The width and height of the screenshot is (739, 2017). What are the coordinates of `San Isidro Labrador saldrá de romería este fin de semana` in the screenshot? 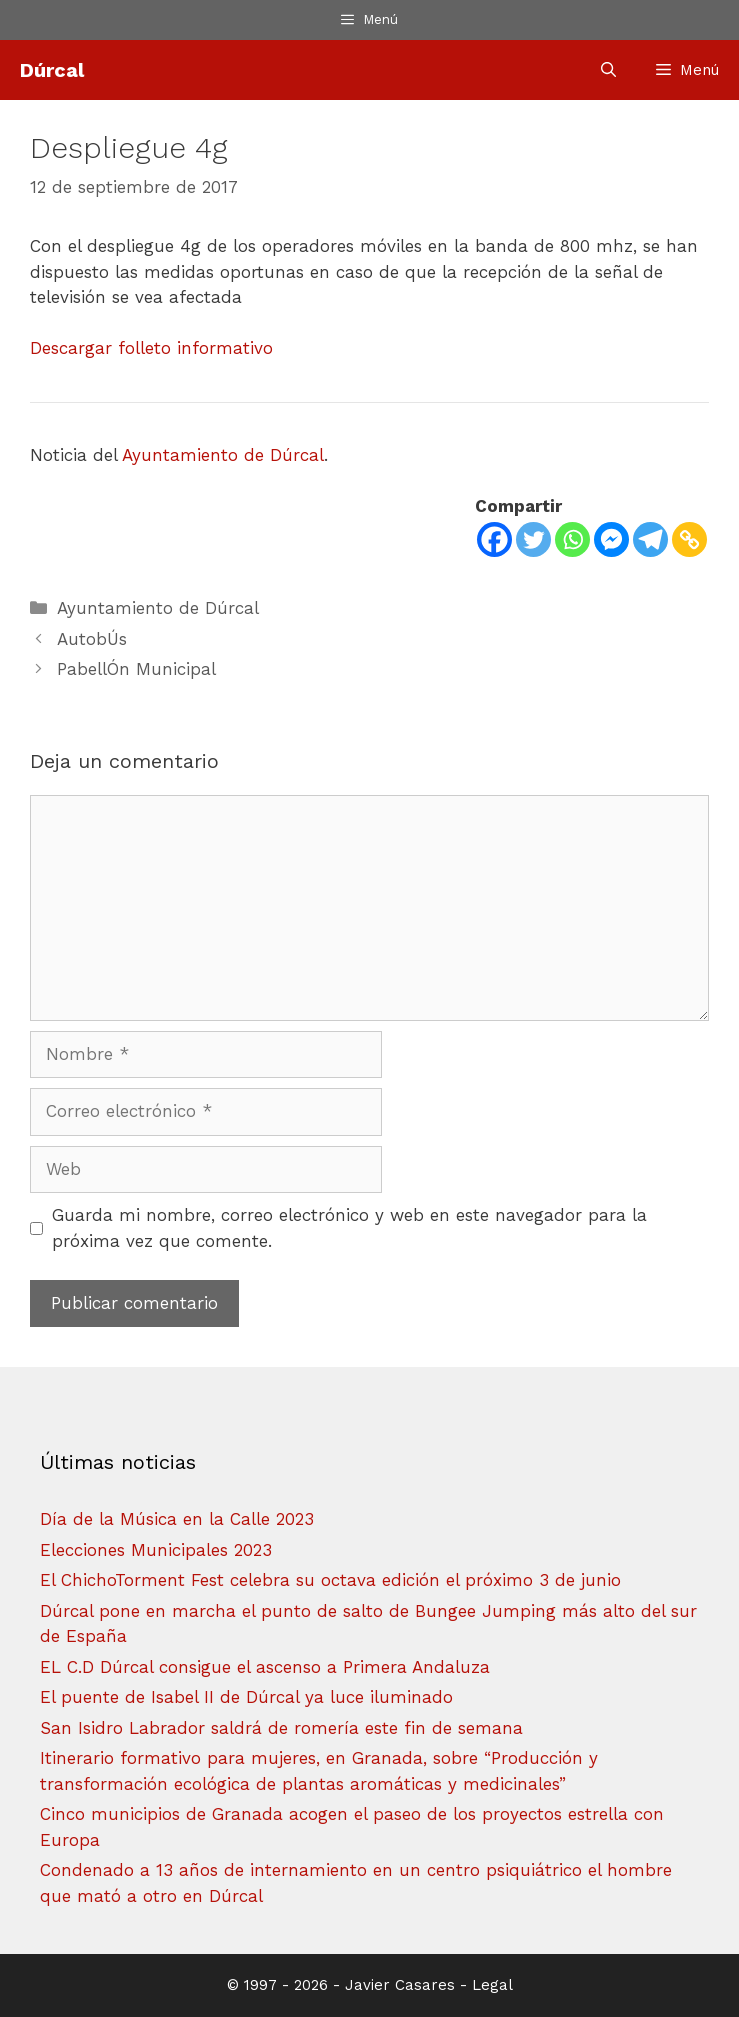 It's located at (281, 1728).